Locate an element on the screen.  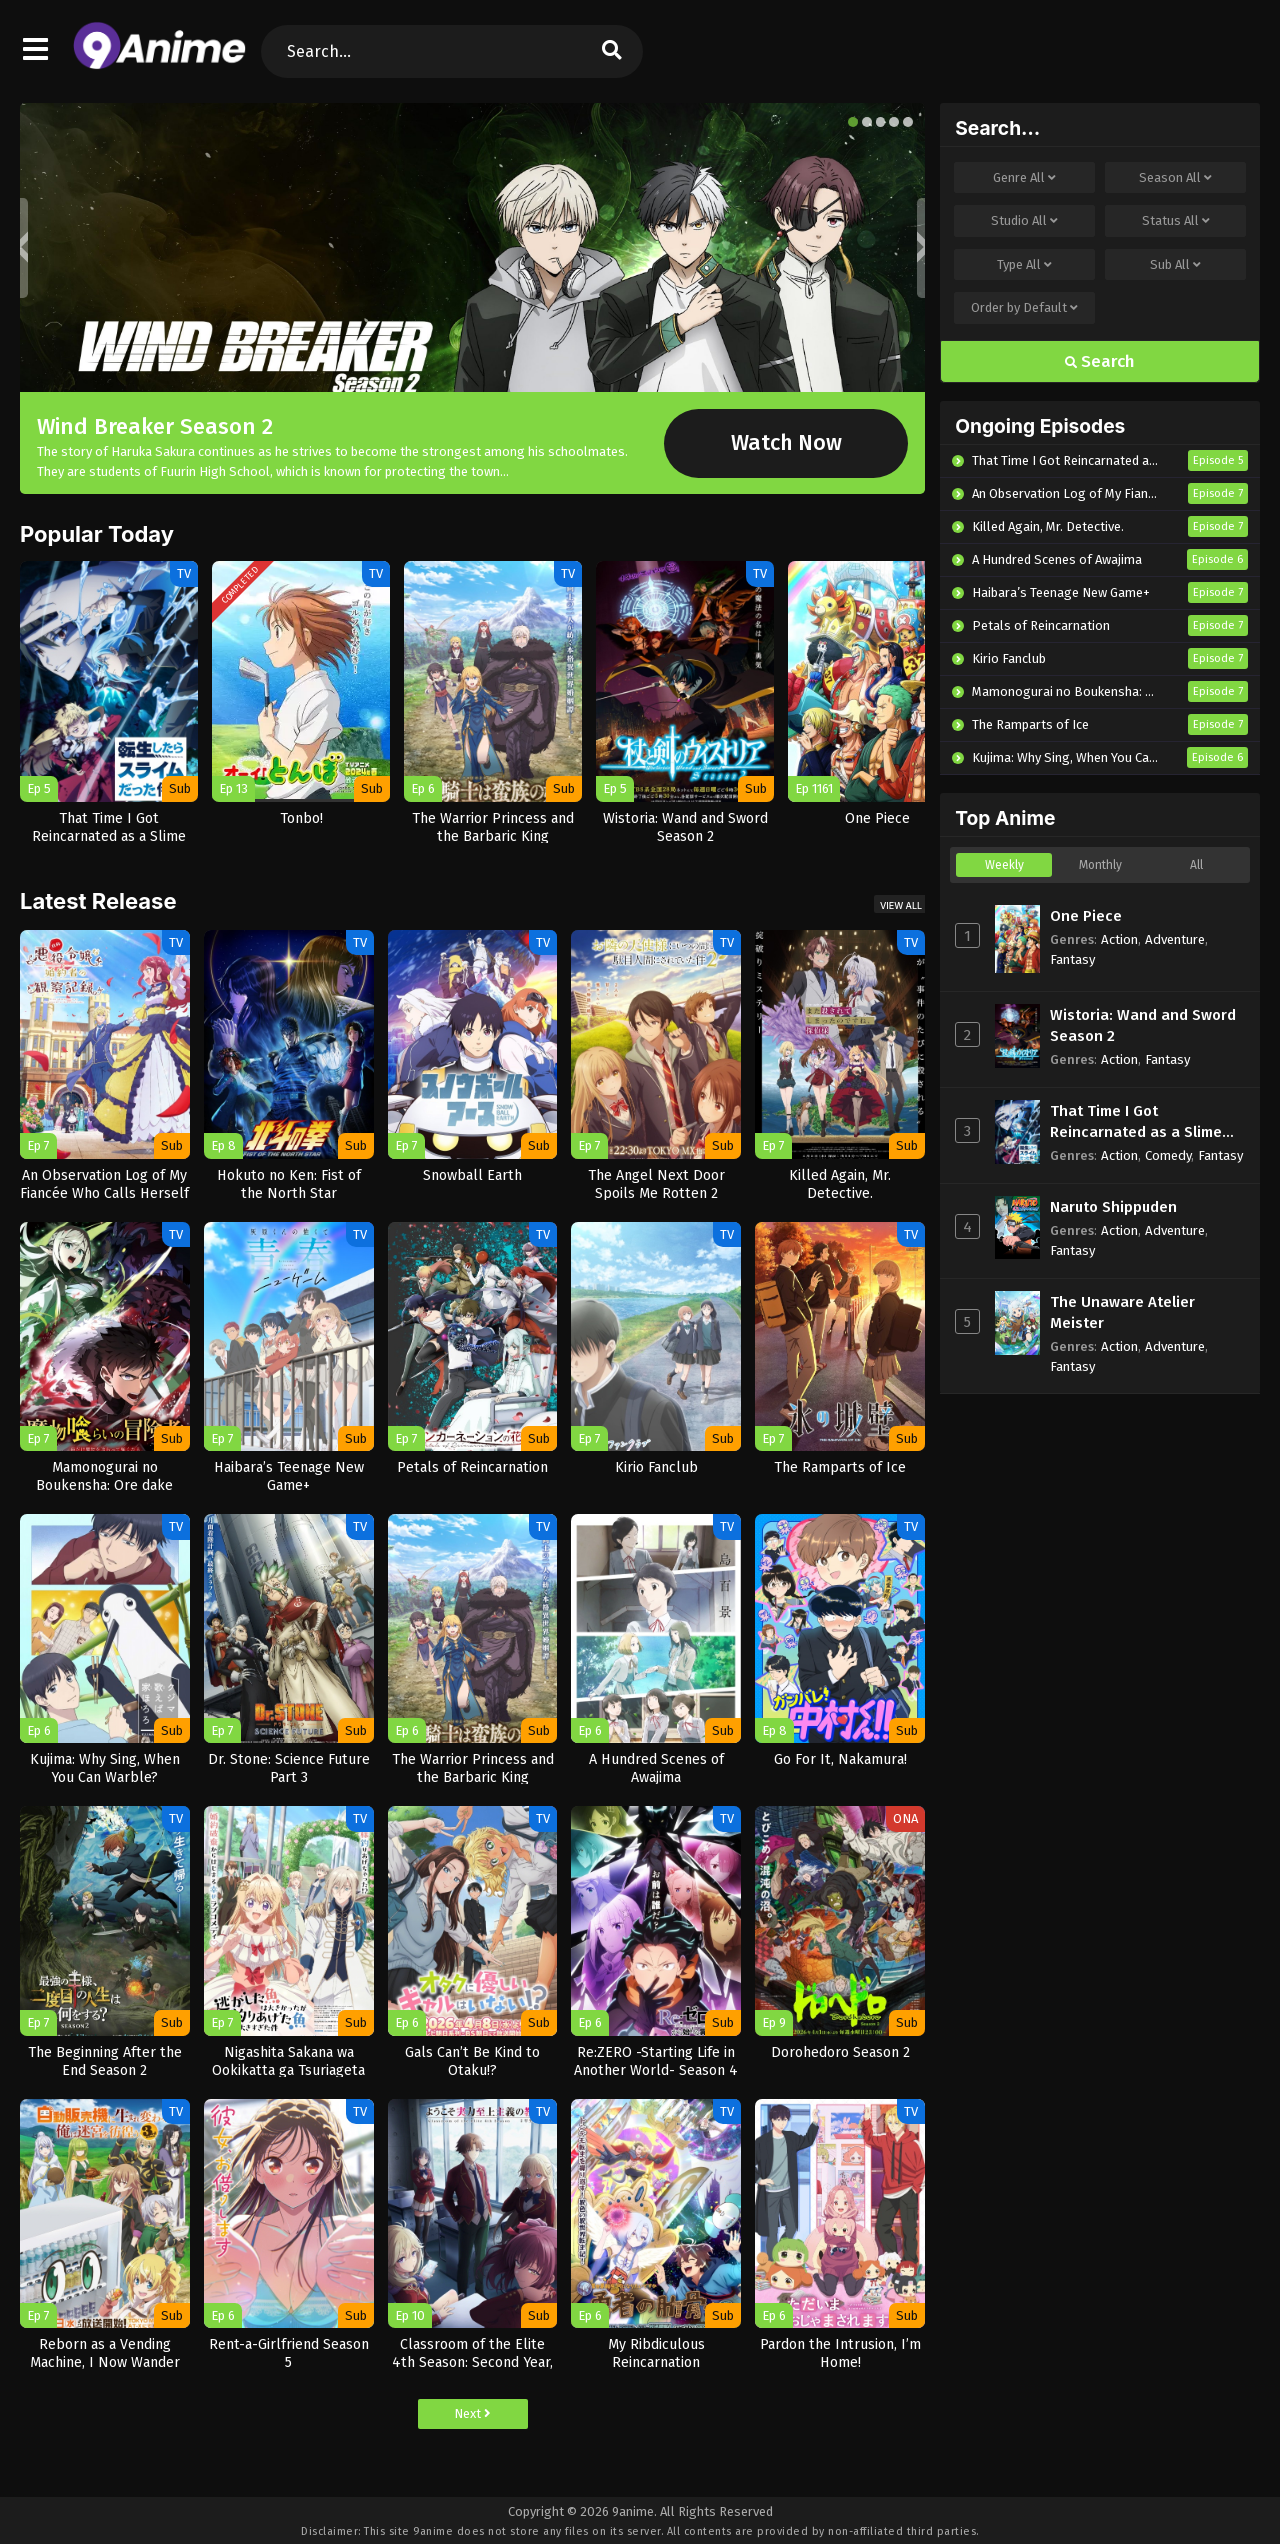
Next is located at coordinates (472, 2413).